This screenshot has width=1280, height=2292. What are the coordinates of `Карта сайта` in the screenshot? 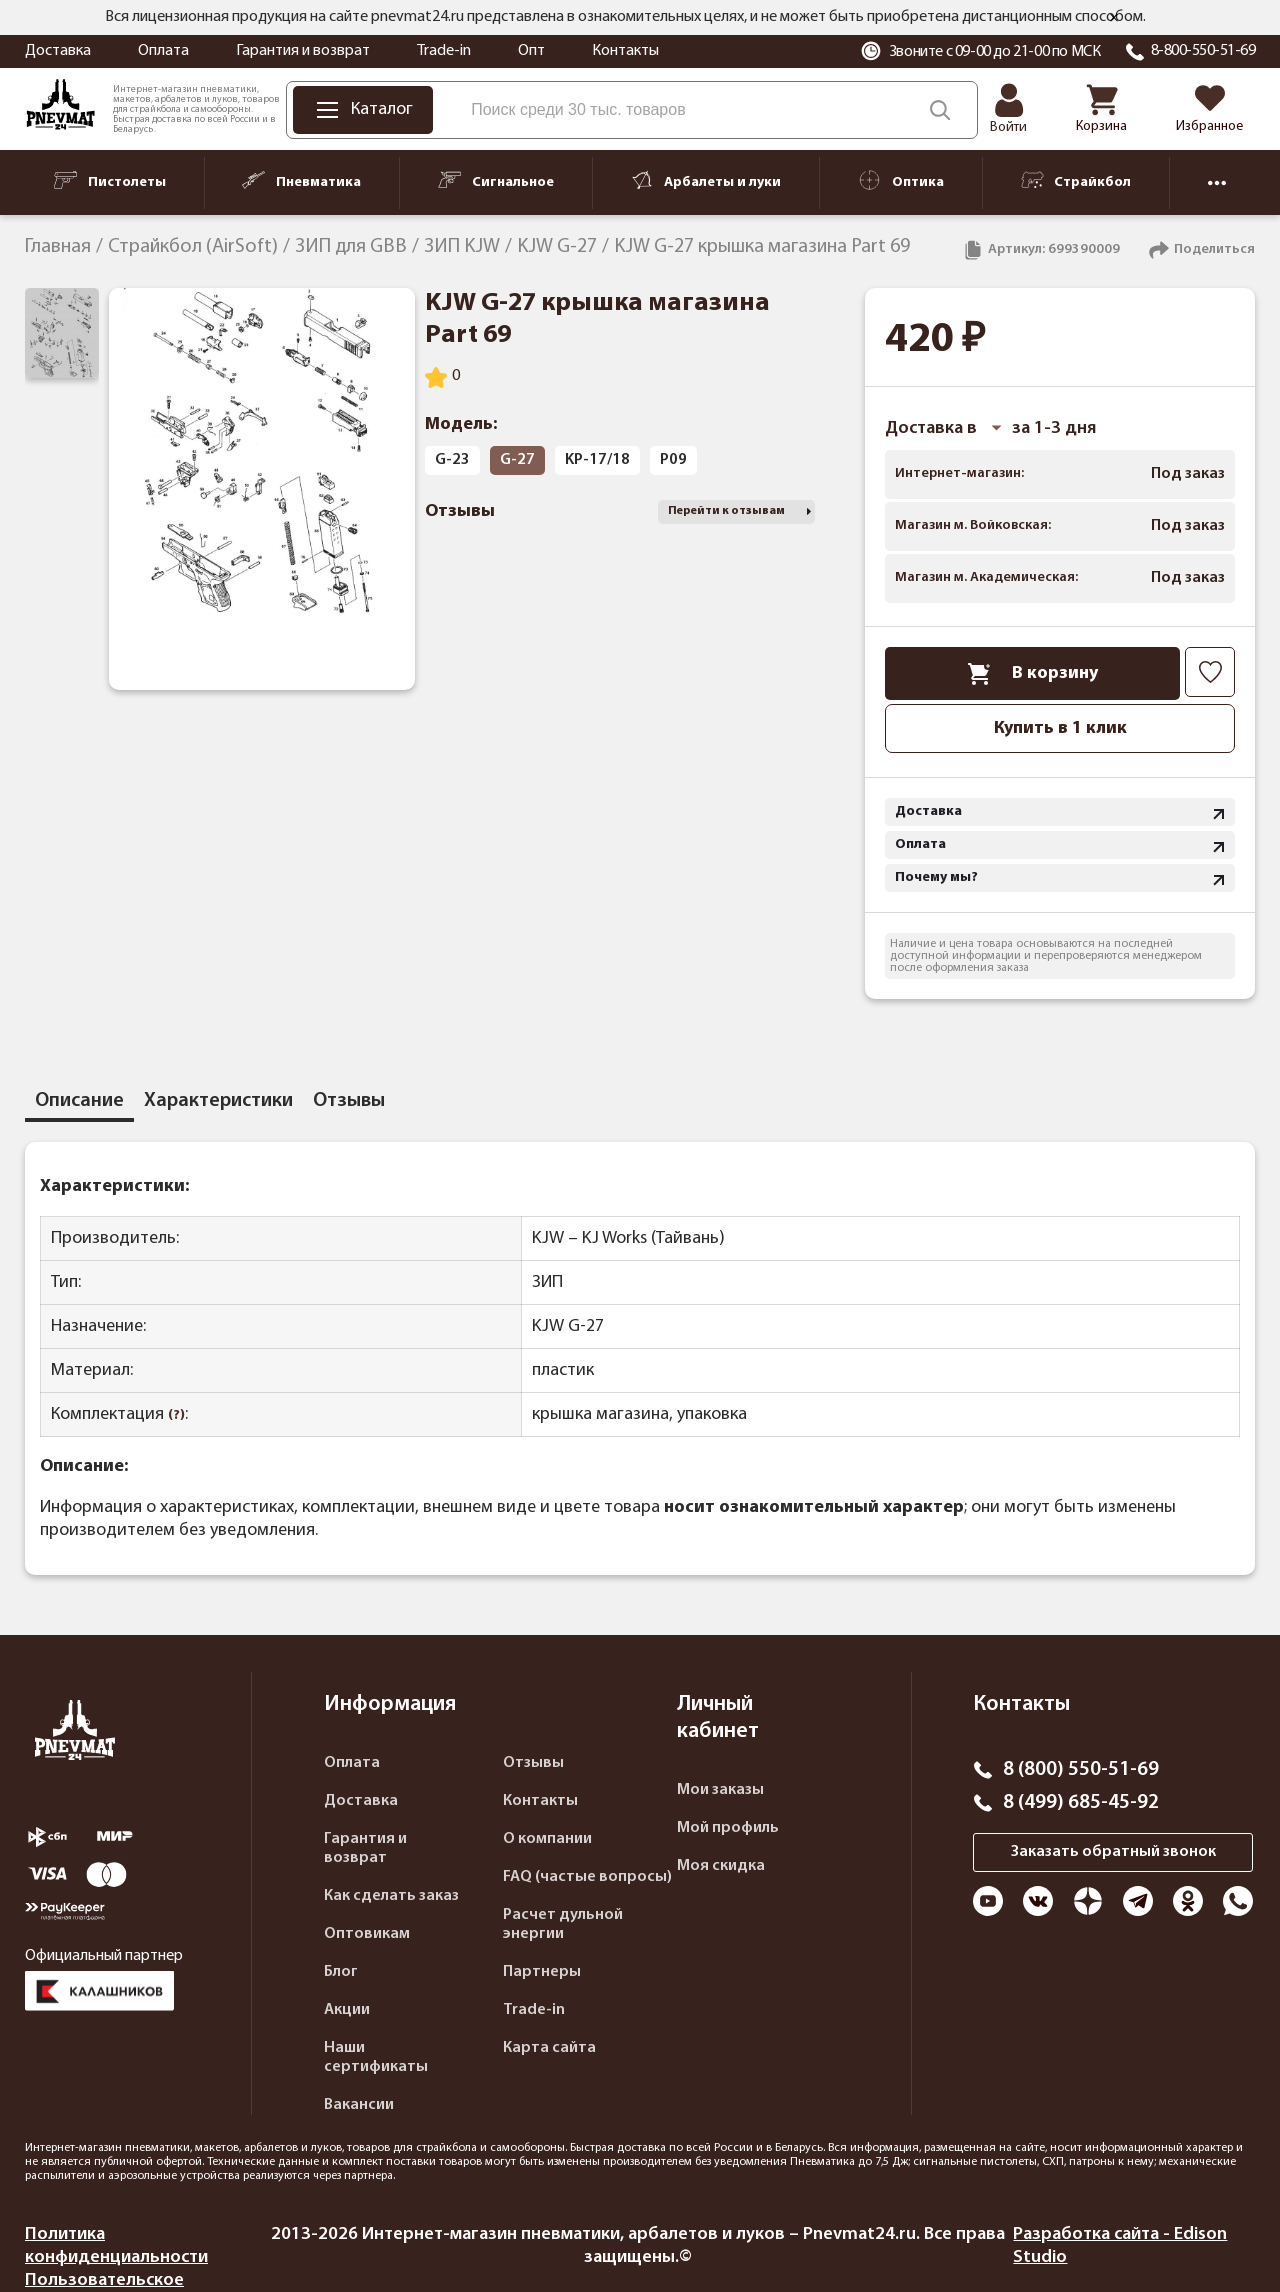 It's located at (549, 2048).